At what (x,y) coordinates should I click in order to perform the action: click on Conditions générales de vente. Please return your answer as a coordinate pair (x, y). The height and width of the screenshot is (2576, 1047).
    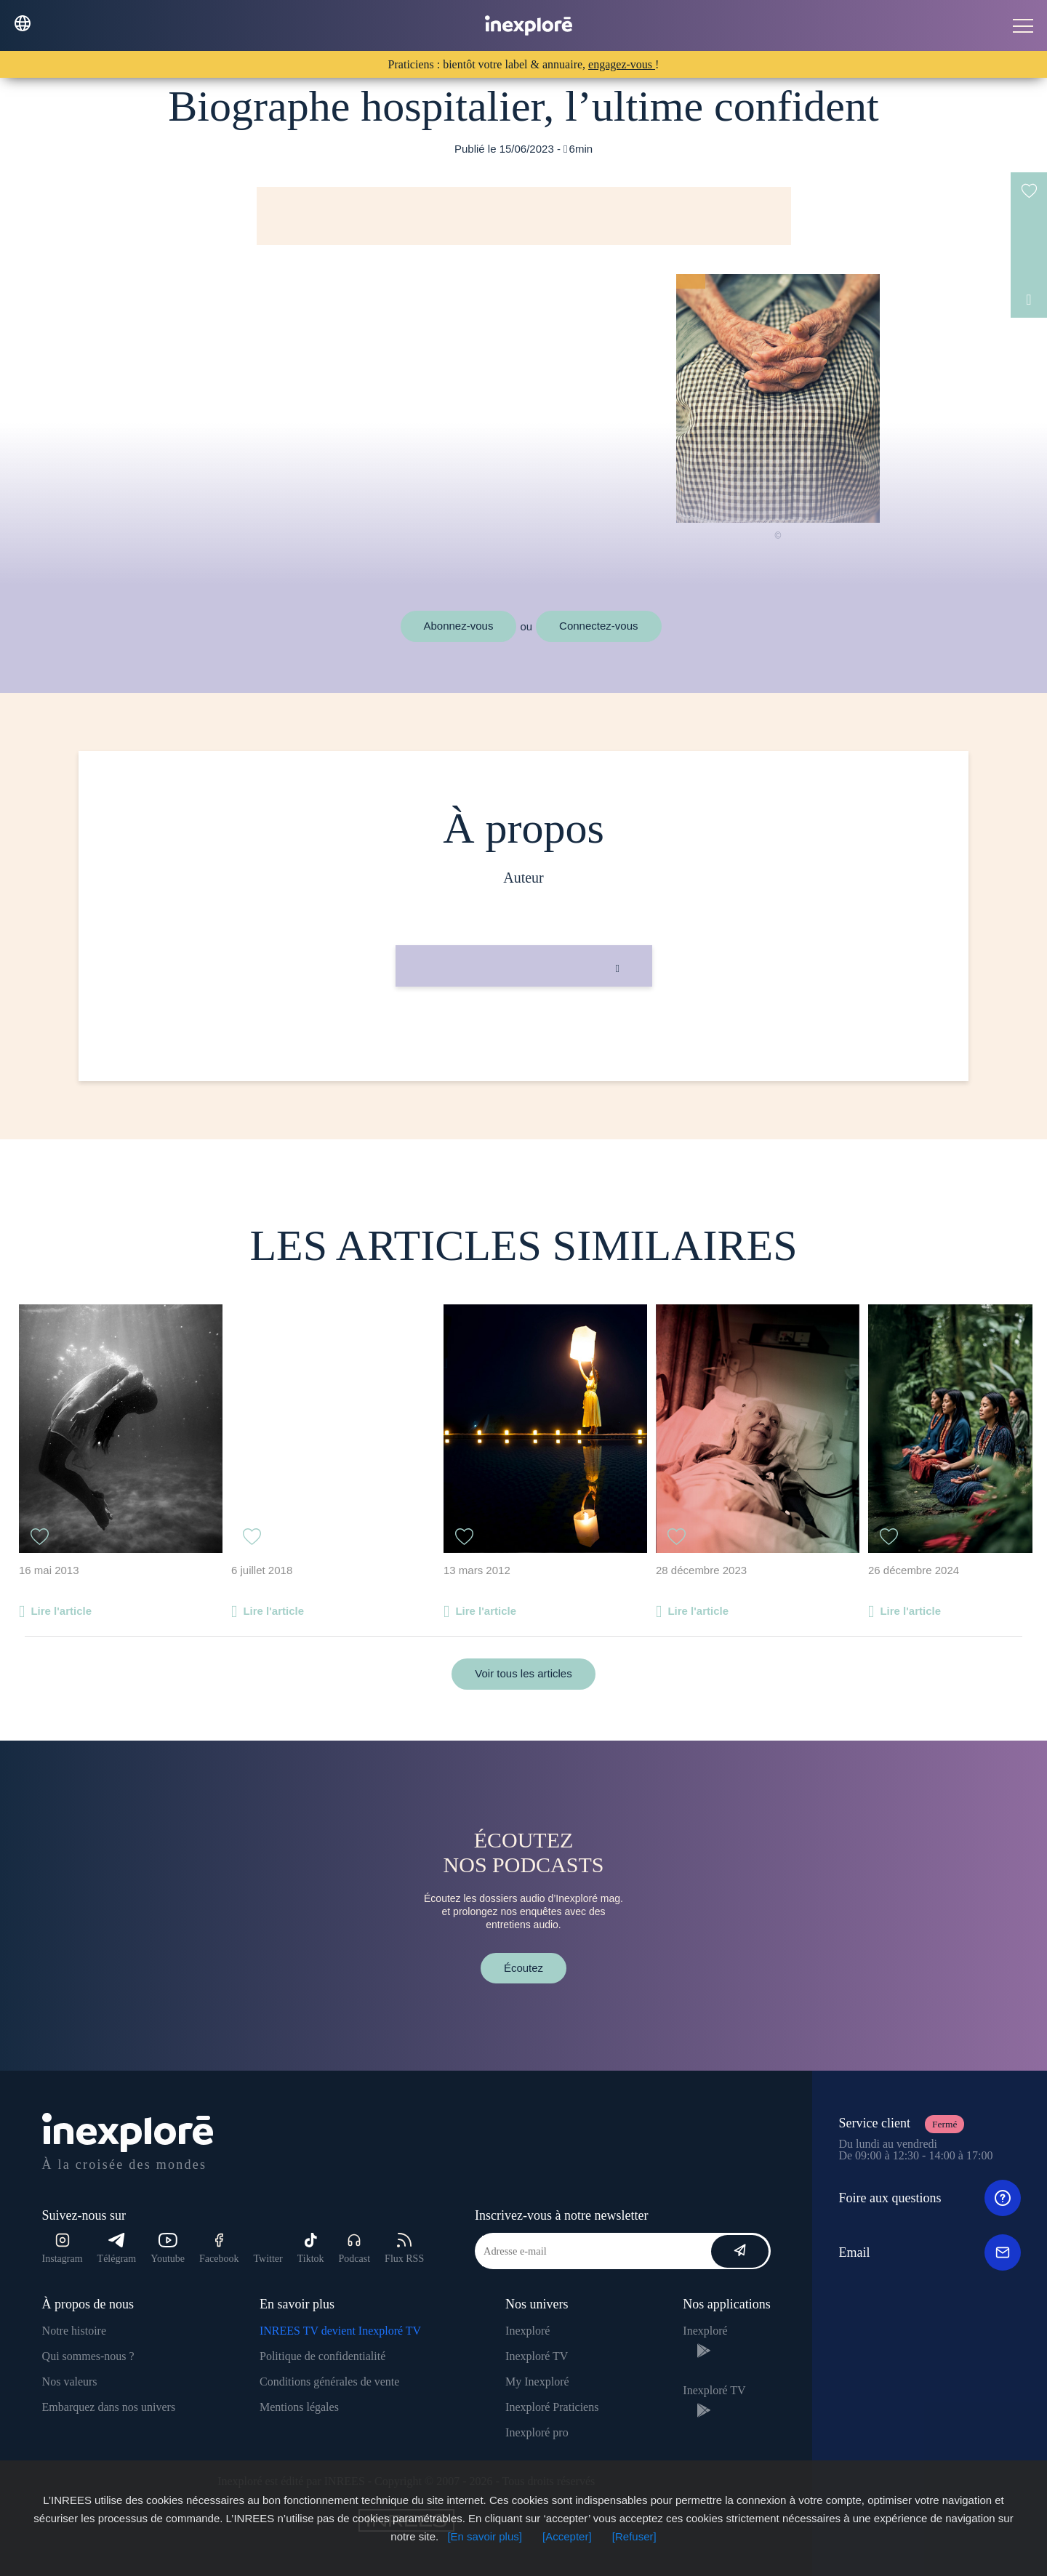
    Looking at the image, I should click on (329, 2381).